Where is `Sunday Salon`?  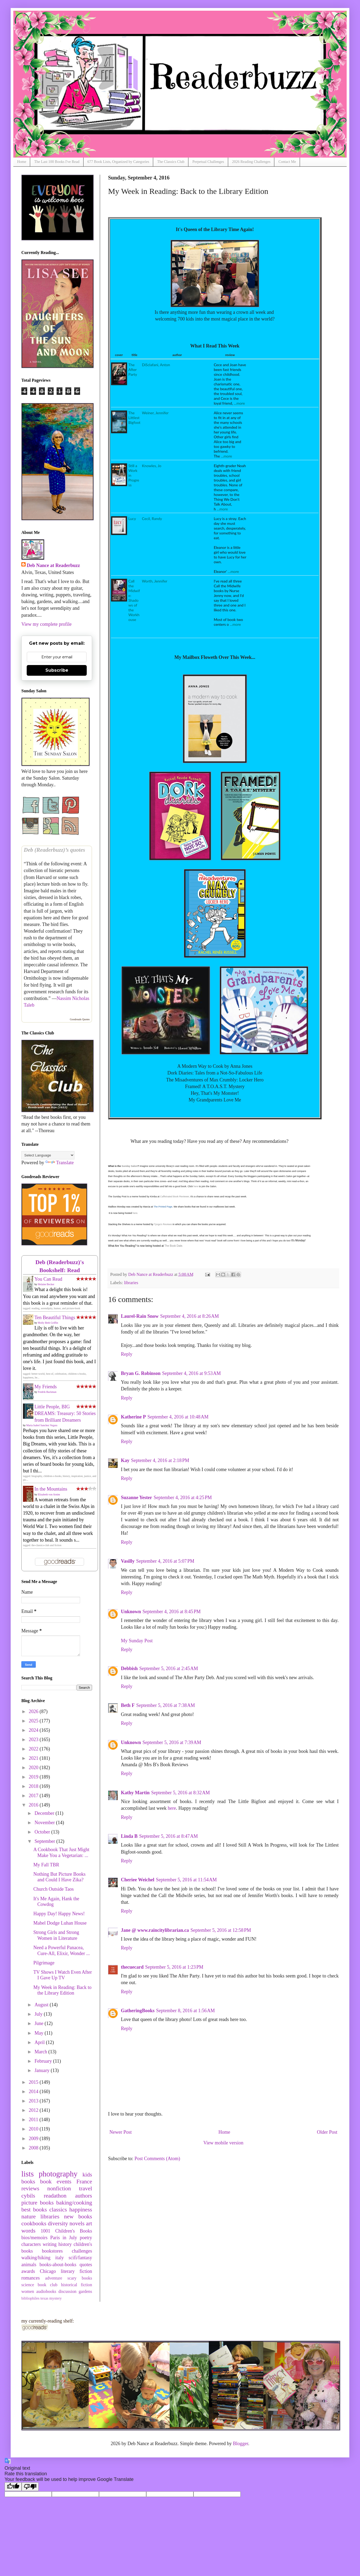
Sunday Salon is located at coordinates (130, 1166).